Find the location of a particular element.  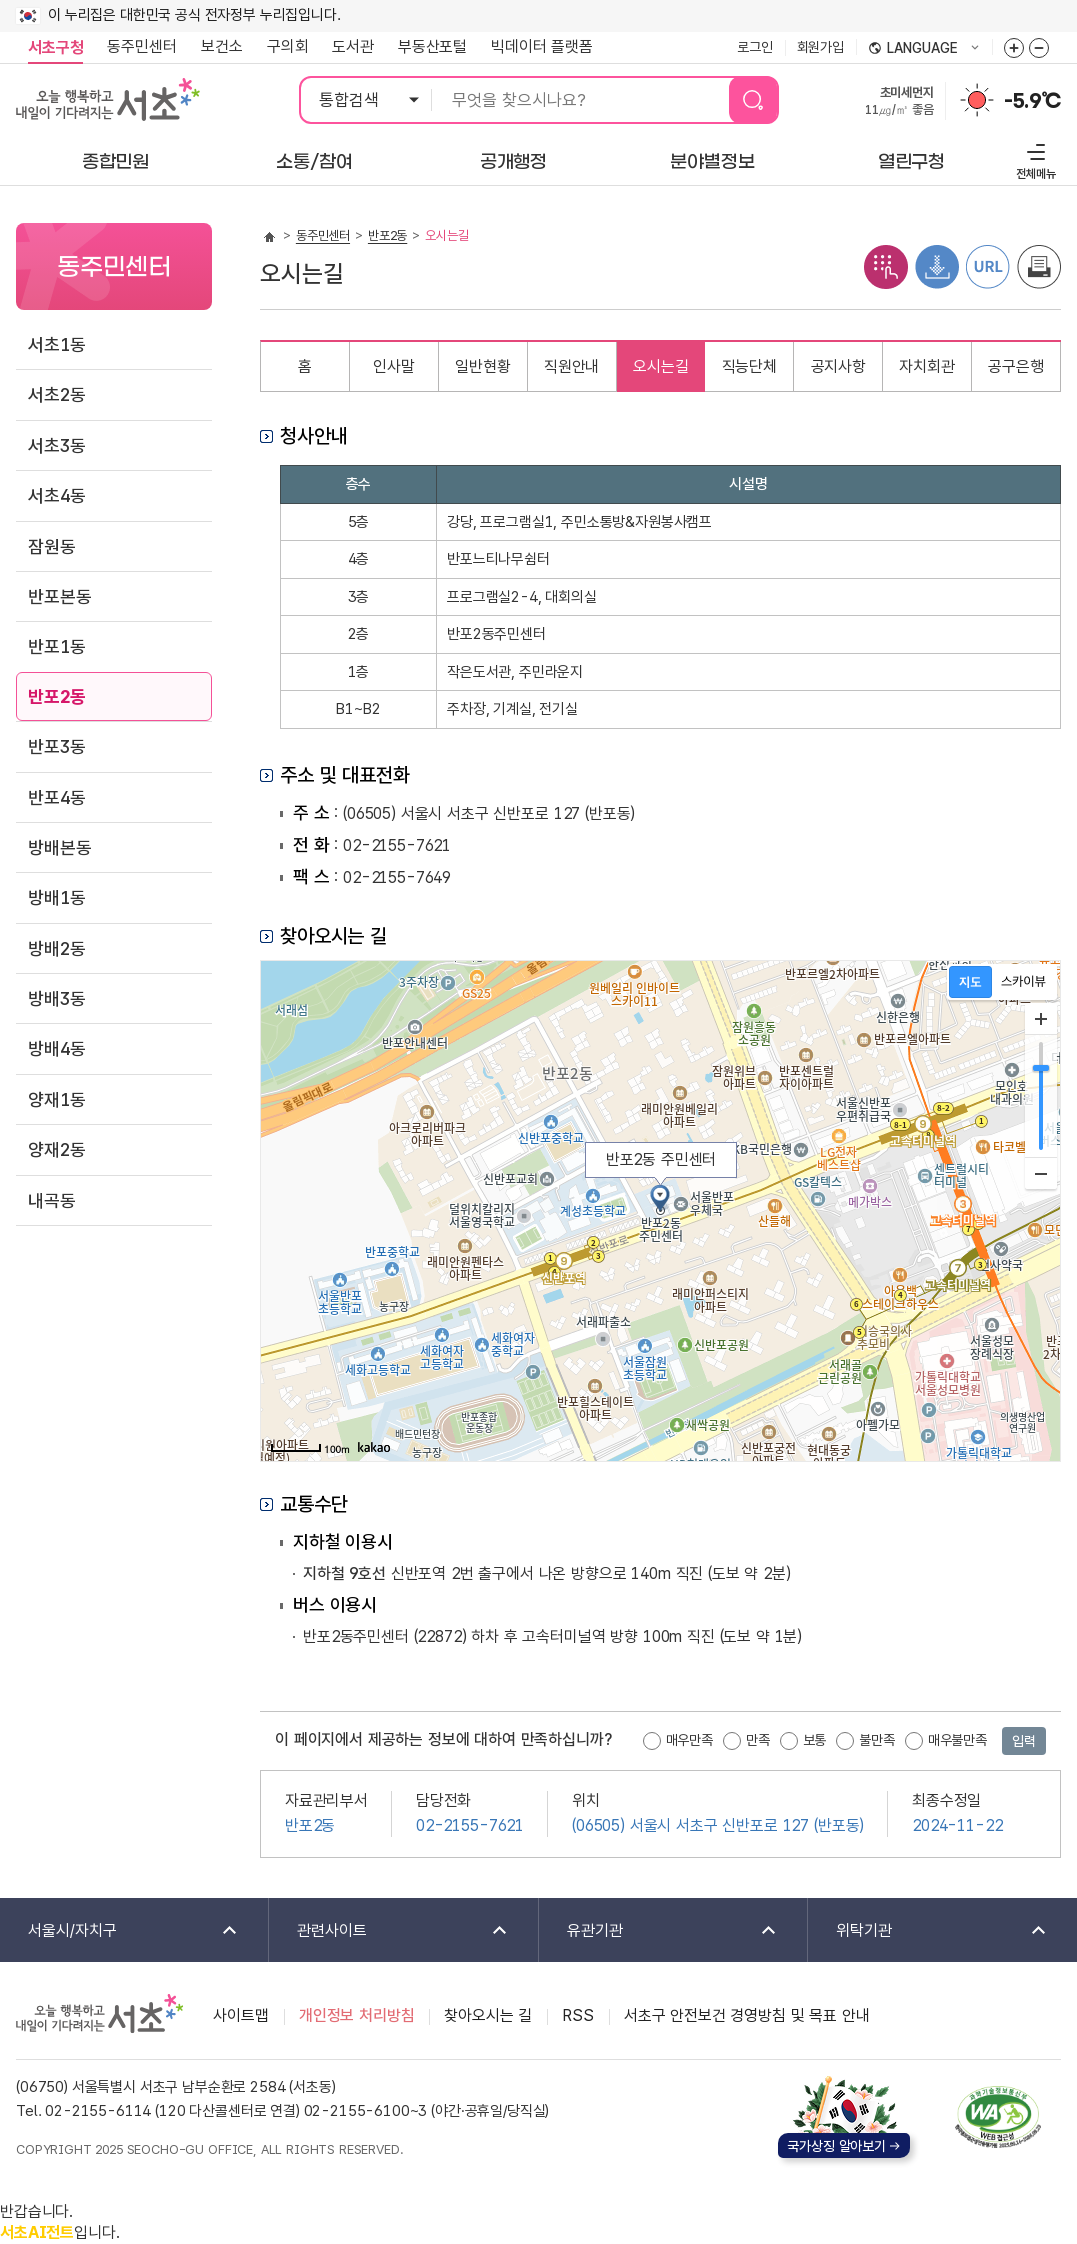

서초3동 is located at coordinates (56, 445).